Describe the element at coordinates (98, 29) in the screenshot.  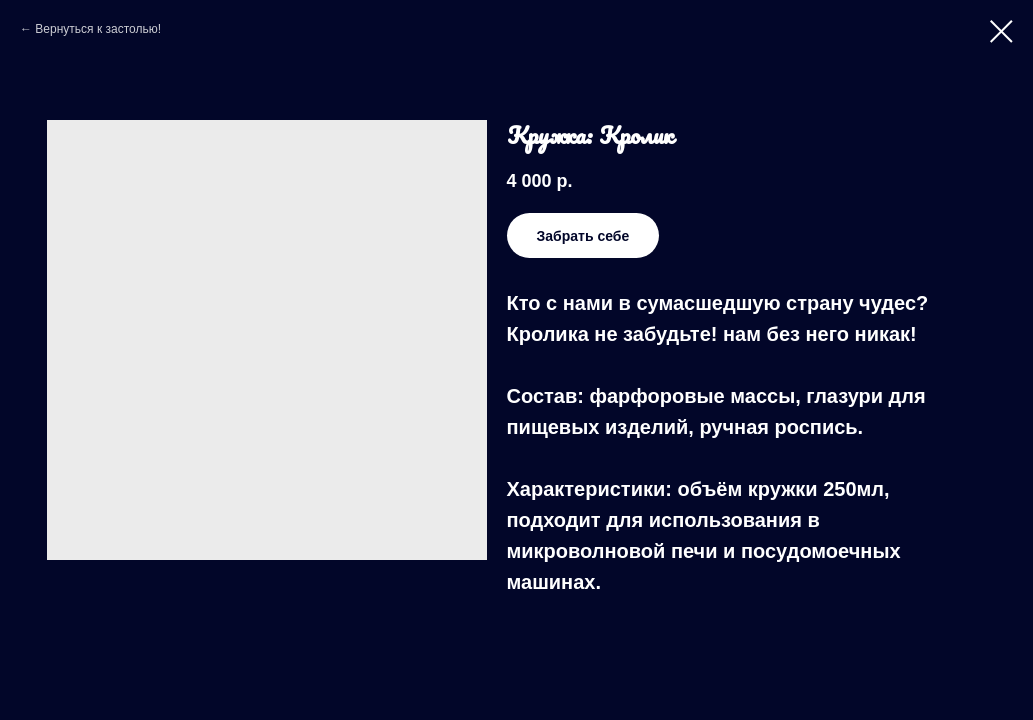
I see `Вернуться к застолью!` at that location.